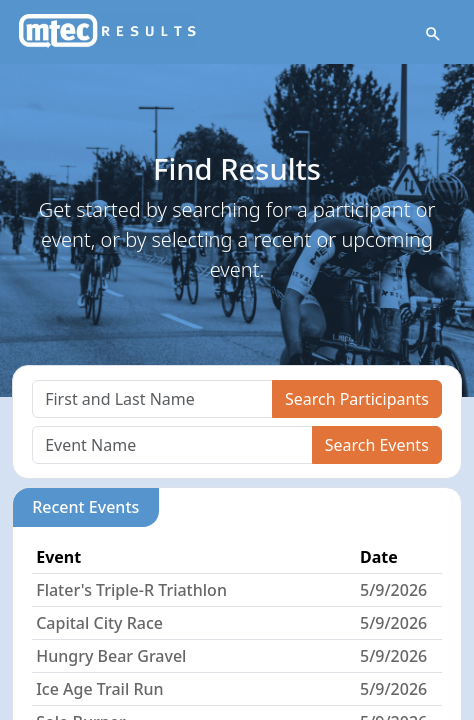 The image size is (474, 720). Describe the element at coordinates (152, 399) in the screenshot. I see `[Search]` at that location.